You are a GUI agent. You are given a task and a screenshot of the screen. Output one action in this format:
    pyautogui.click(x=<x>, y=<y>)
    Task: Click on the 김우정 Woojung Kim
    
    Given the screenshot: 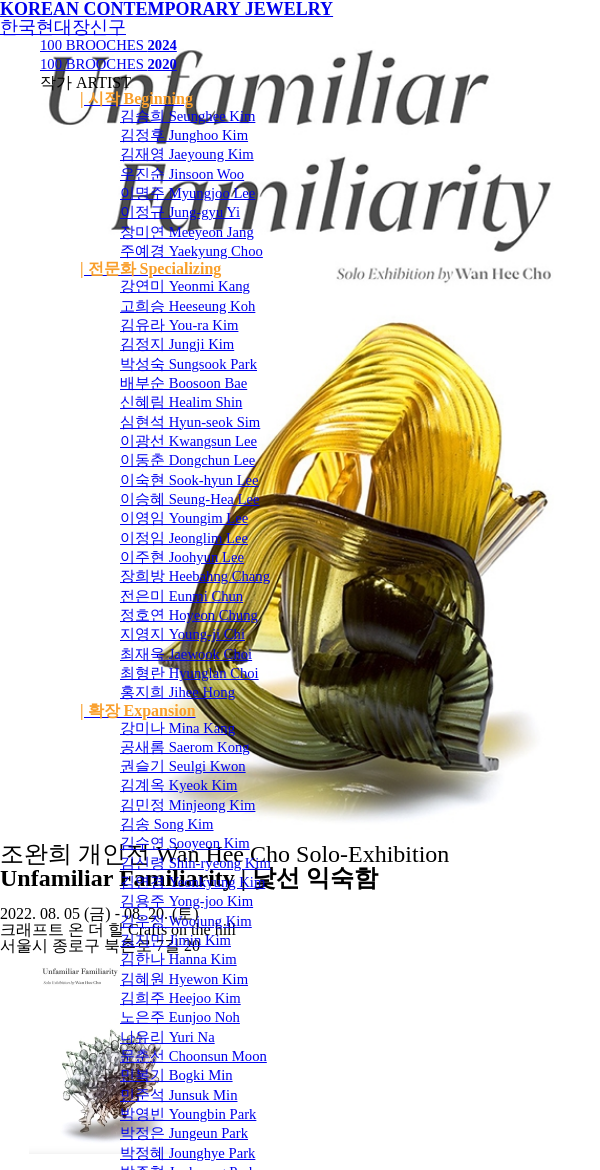 What is the action you would take?
    pyautogui.click(x=186, y=921)
    